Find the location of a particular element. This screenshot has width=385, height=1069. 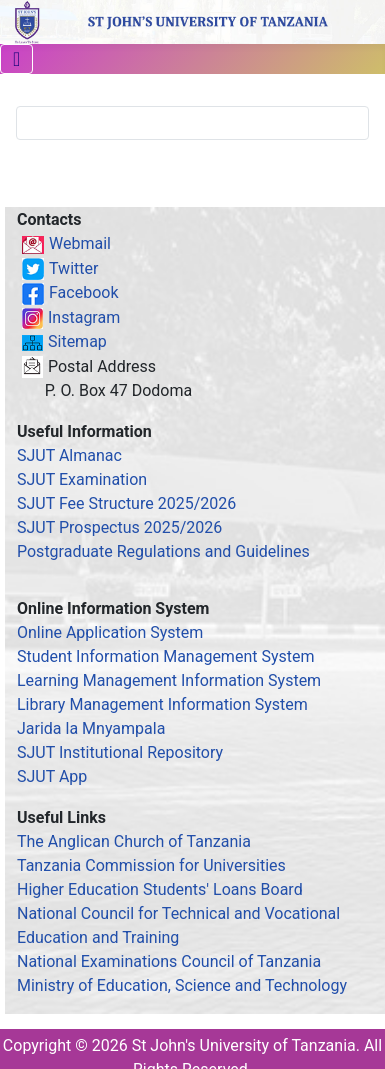

Higher Education Students' Loans Board is located at coordinates (160, 889).